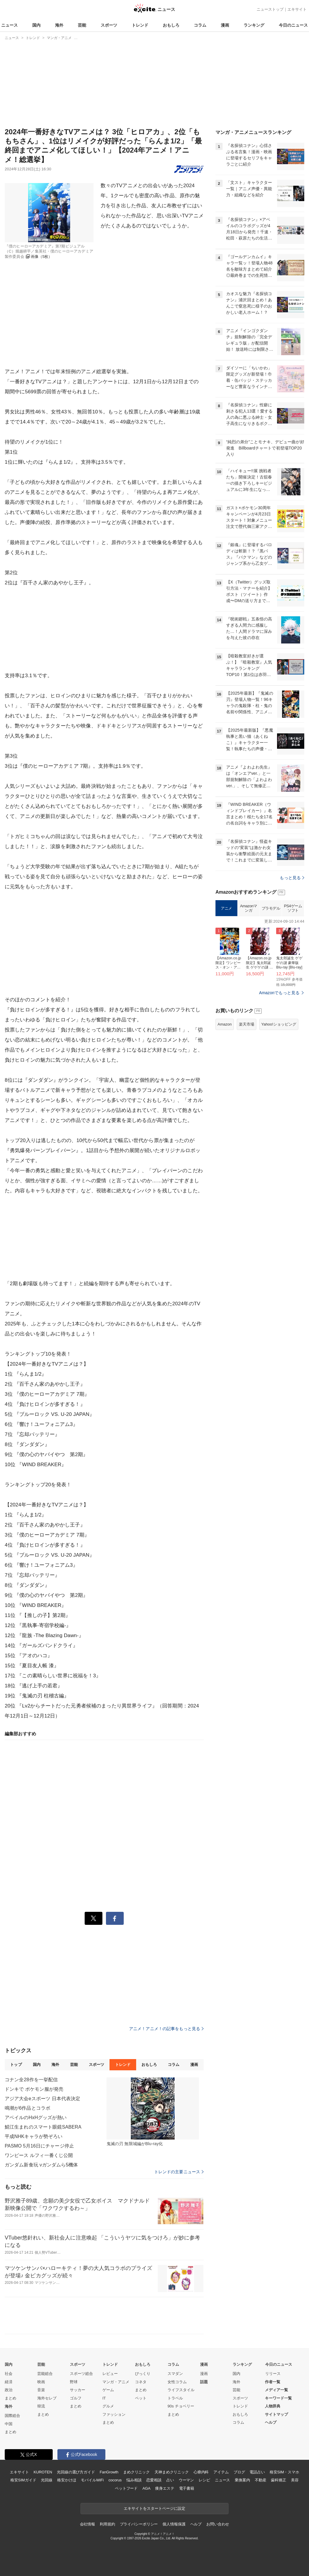 The image size is (309, 2576). What do you see at coordinates (141, 2382) in the screenshot?
I see `コネタ` at bounding box center [141, 2382].